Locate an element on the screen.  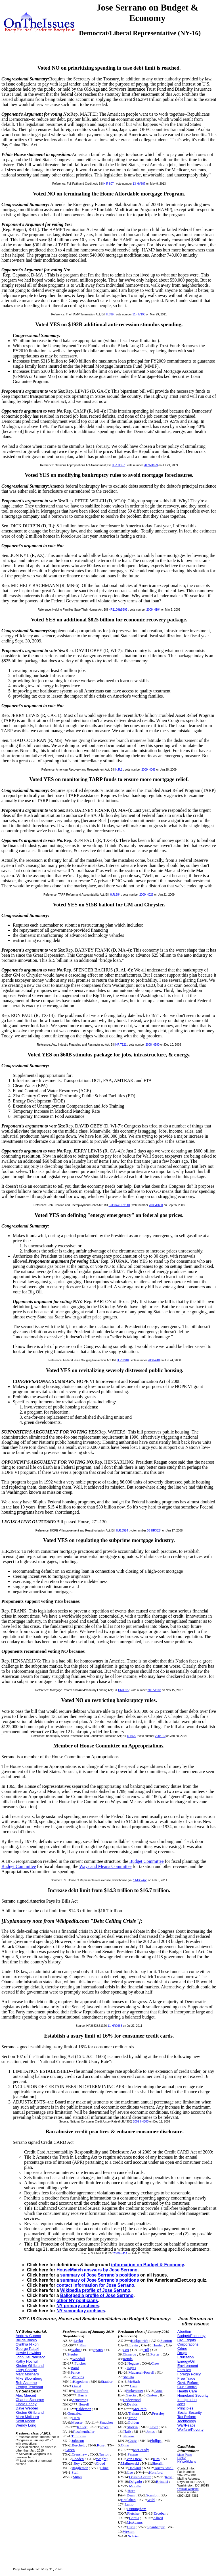
Chele Farley is located at coordinates (26, 2404).